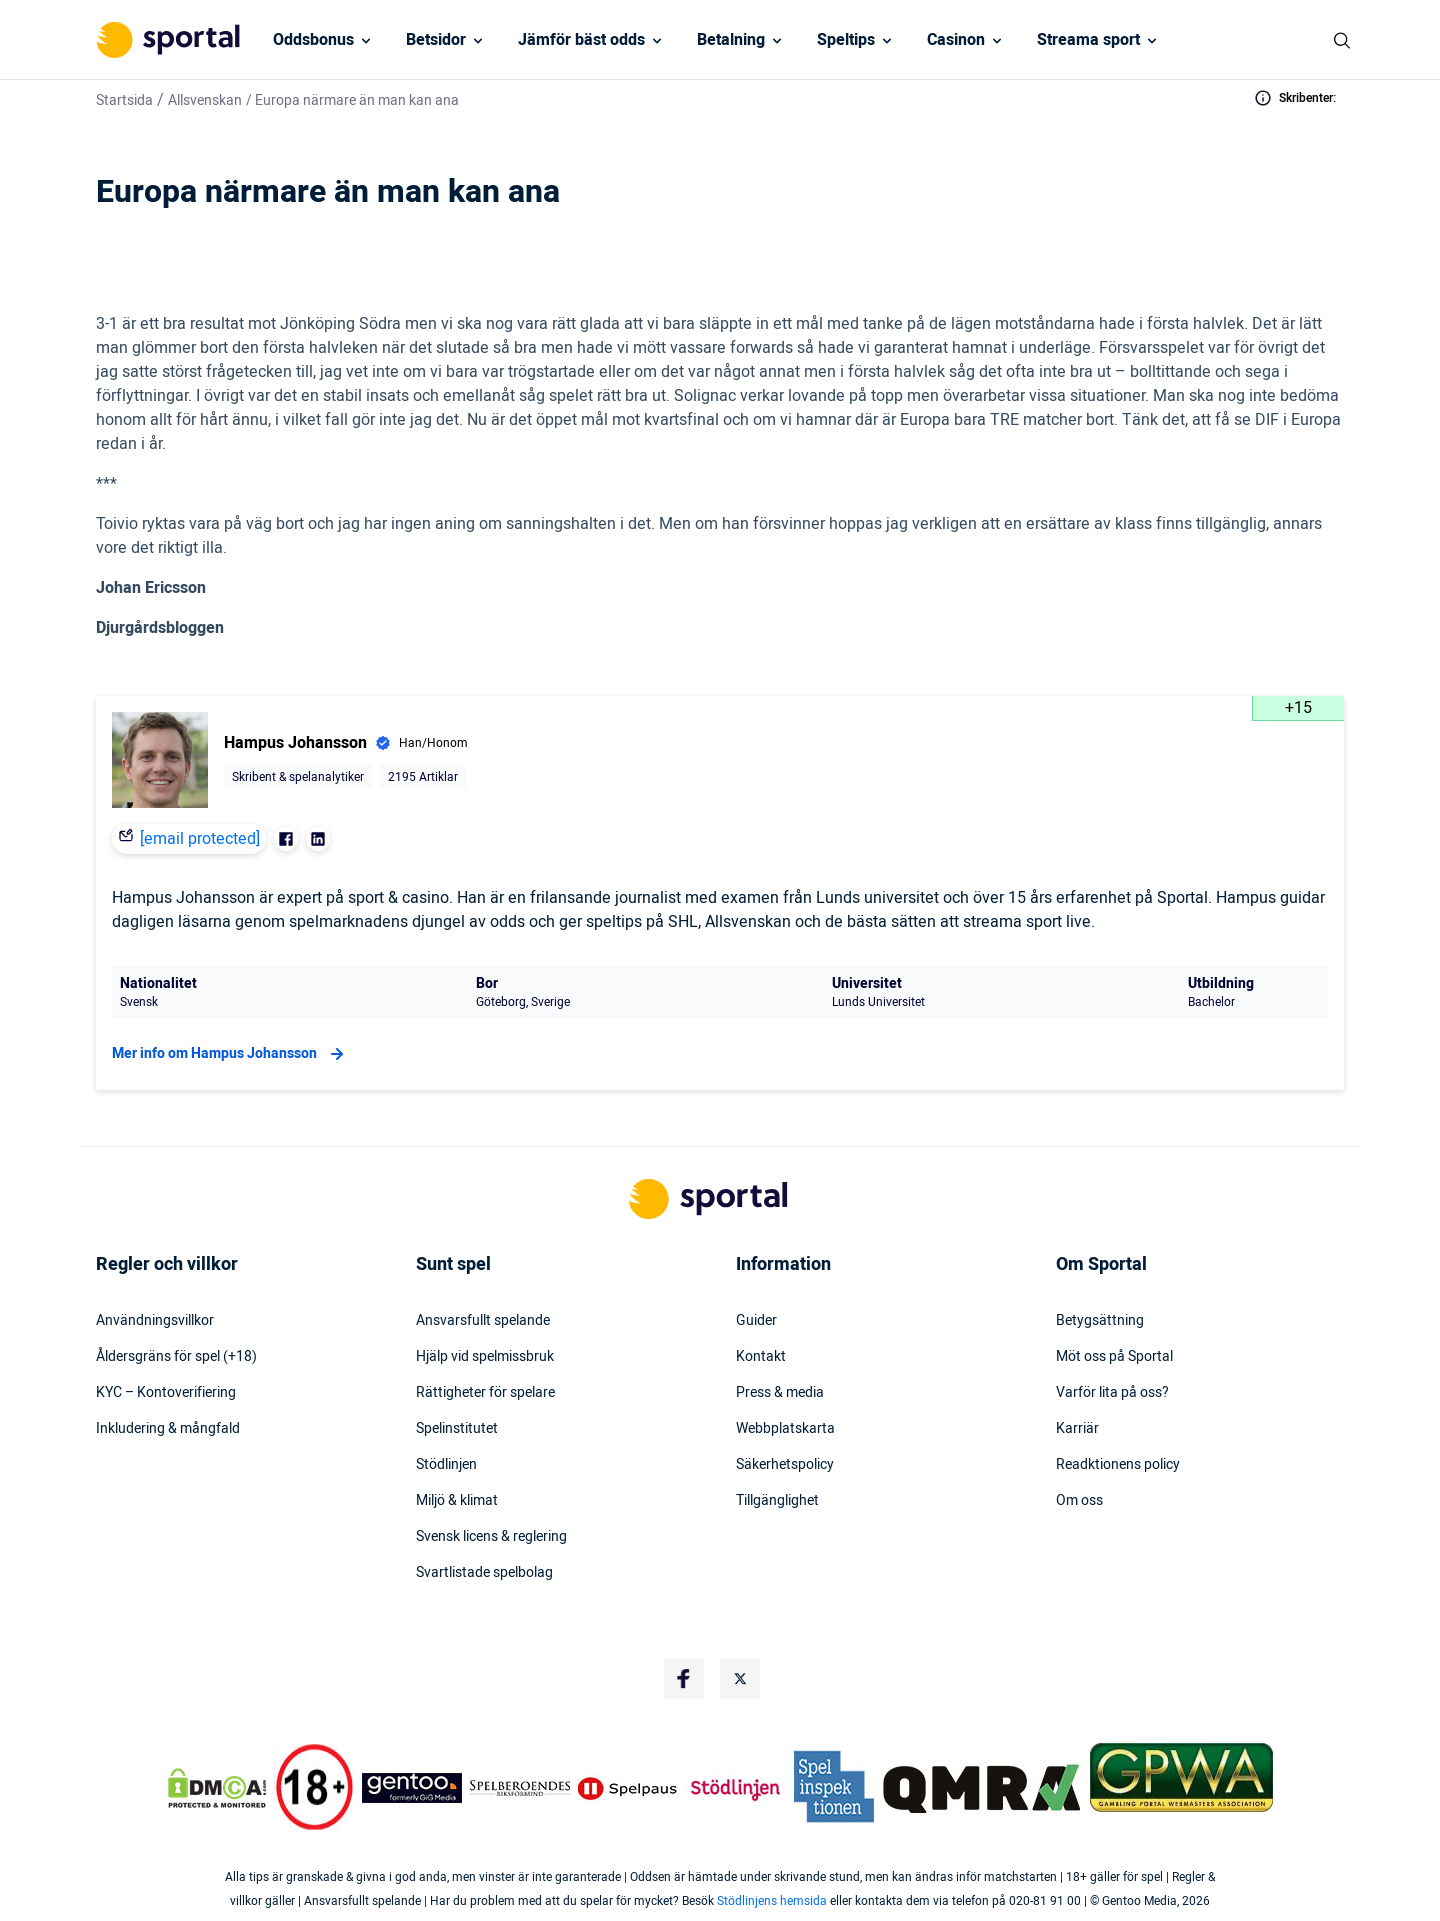  What do you see at coordinates (155, 1321) in the screenshot?
I see `Användningsvillkor` at bounding box center [155, 1321].